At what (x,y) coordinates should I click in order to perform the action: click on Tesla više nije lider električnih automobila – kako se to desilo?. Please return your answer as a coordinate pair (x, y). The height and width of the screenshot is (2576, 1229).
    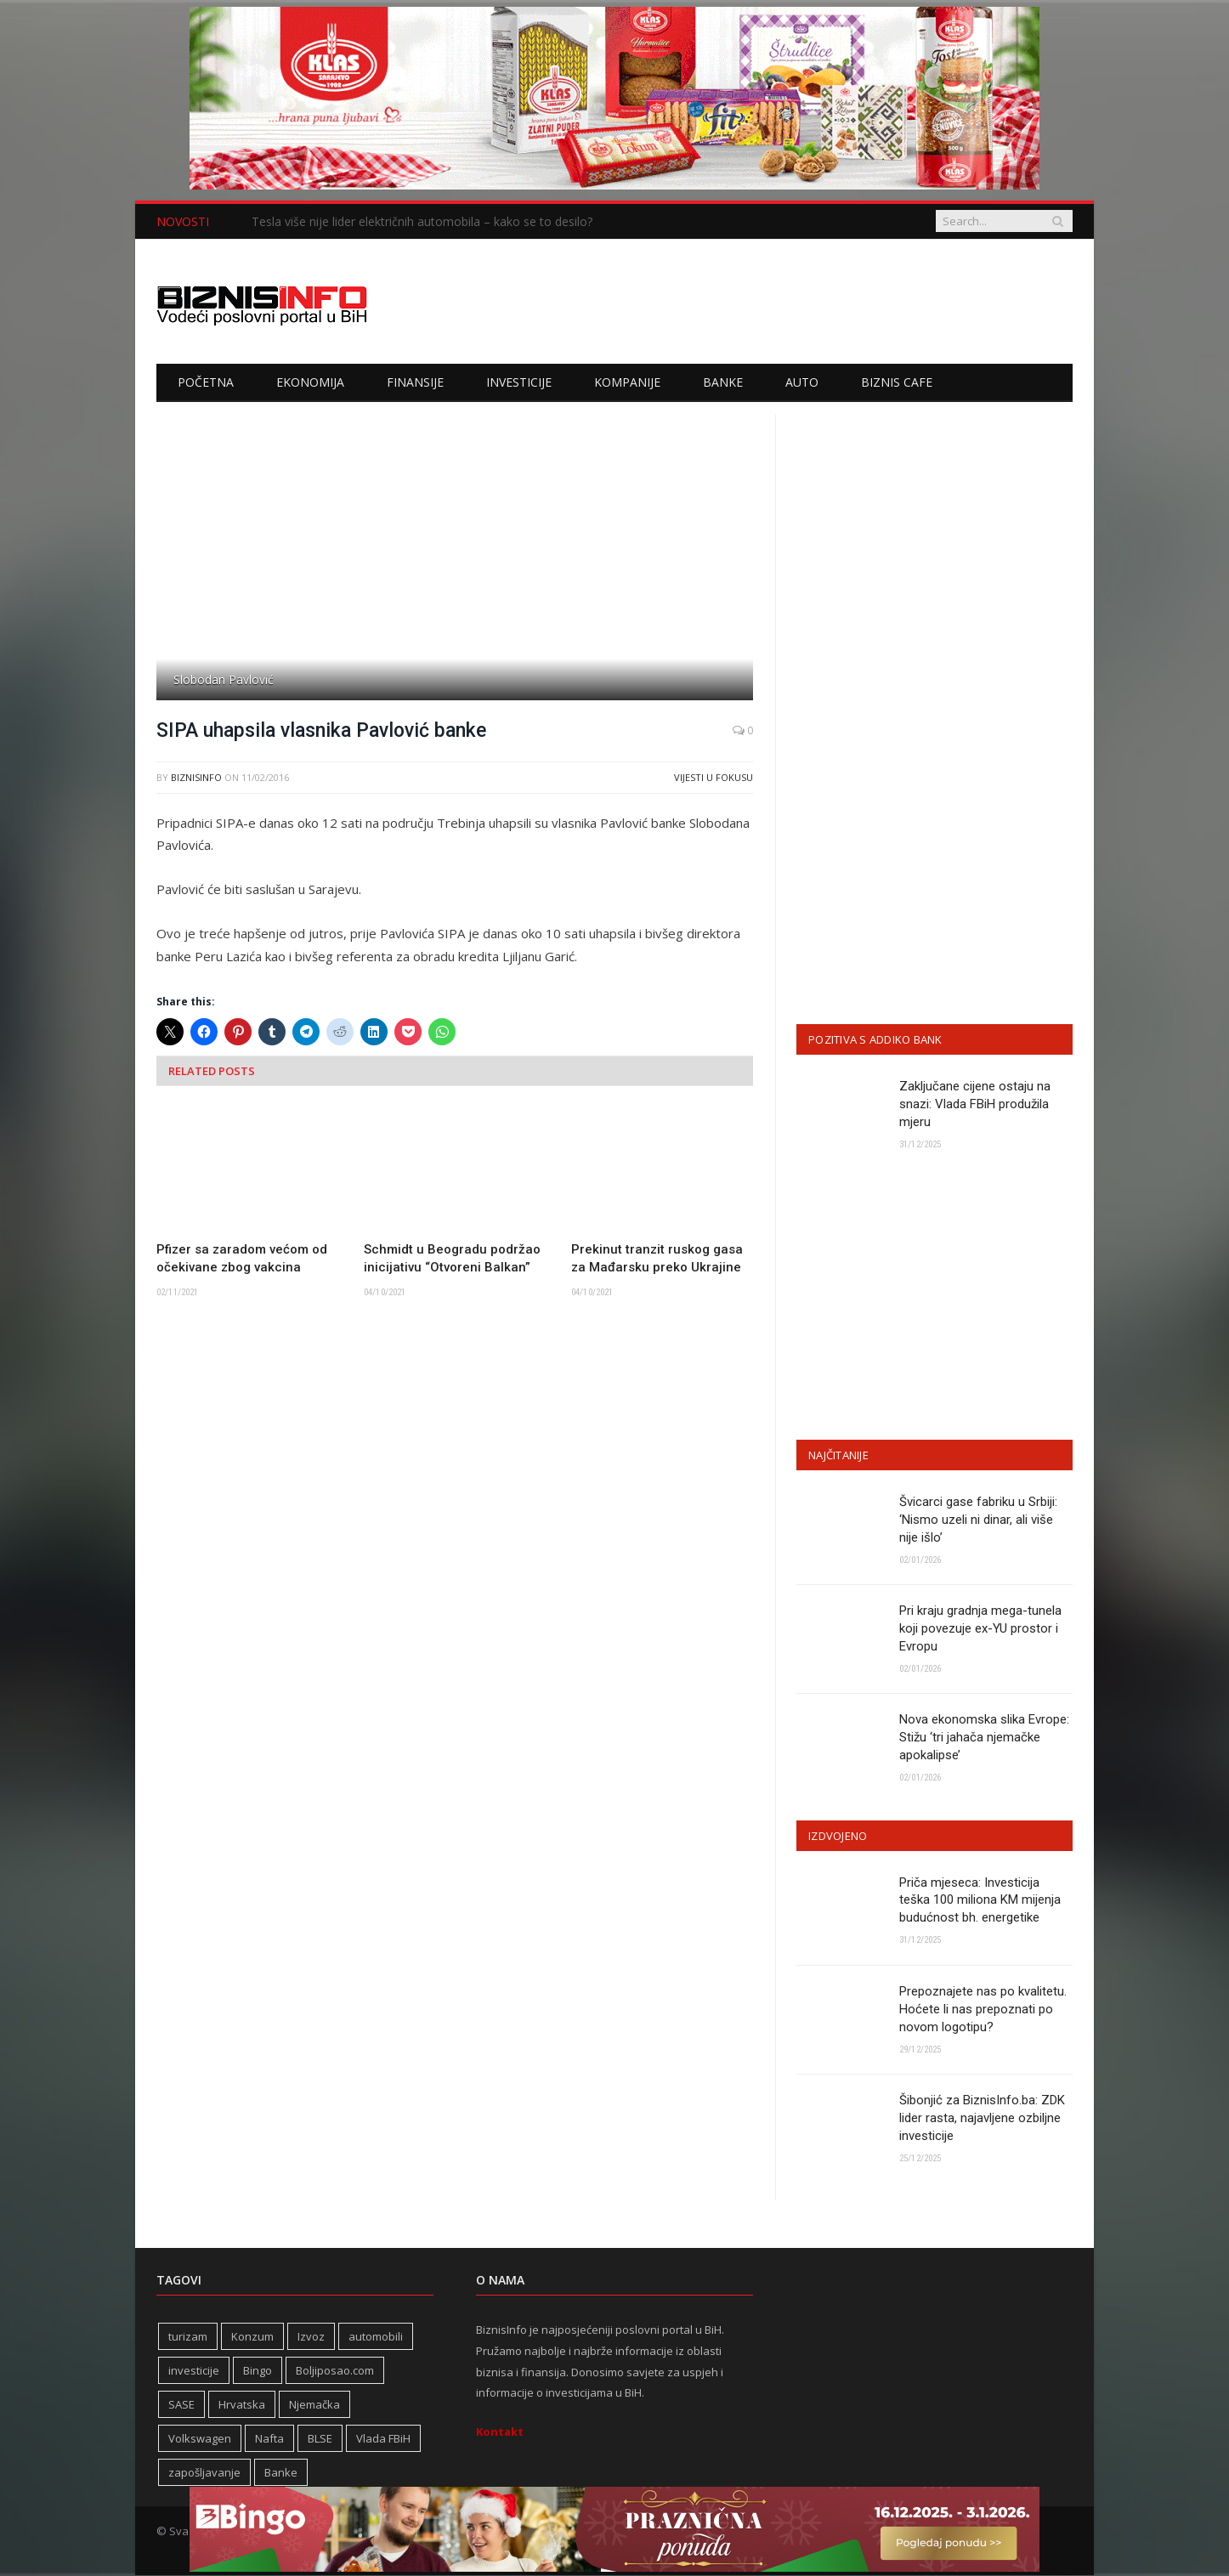
    Looking at the image, I should click on (422, 221).